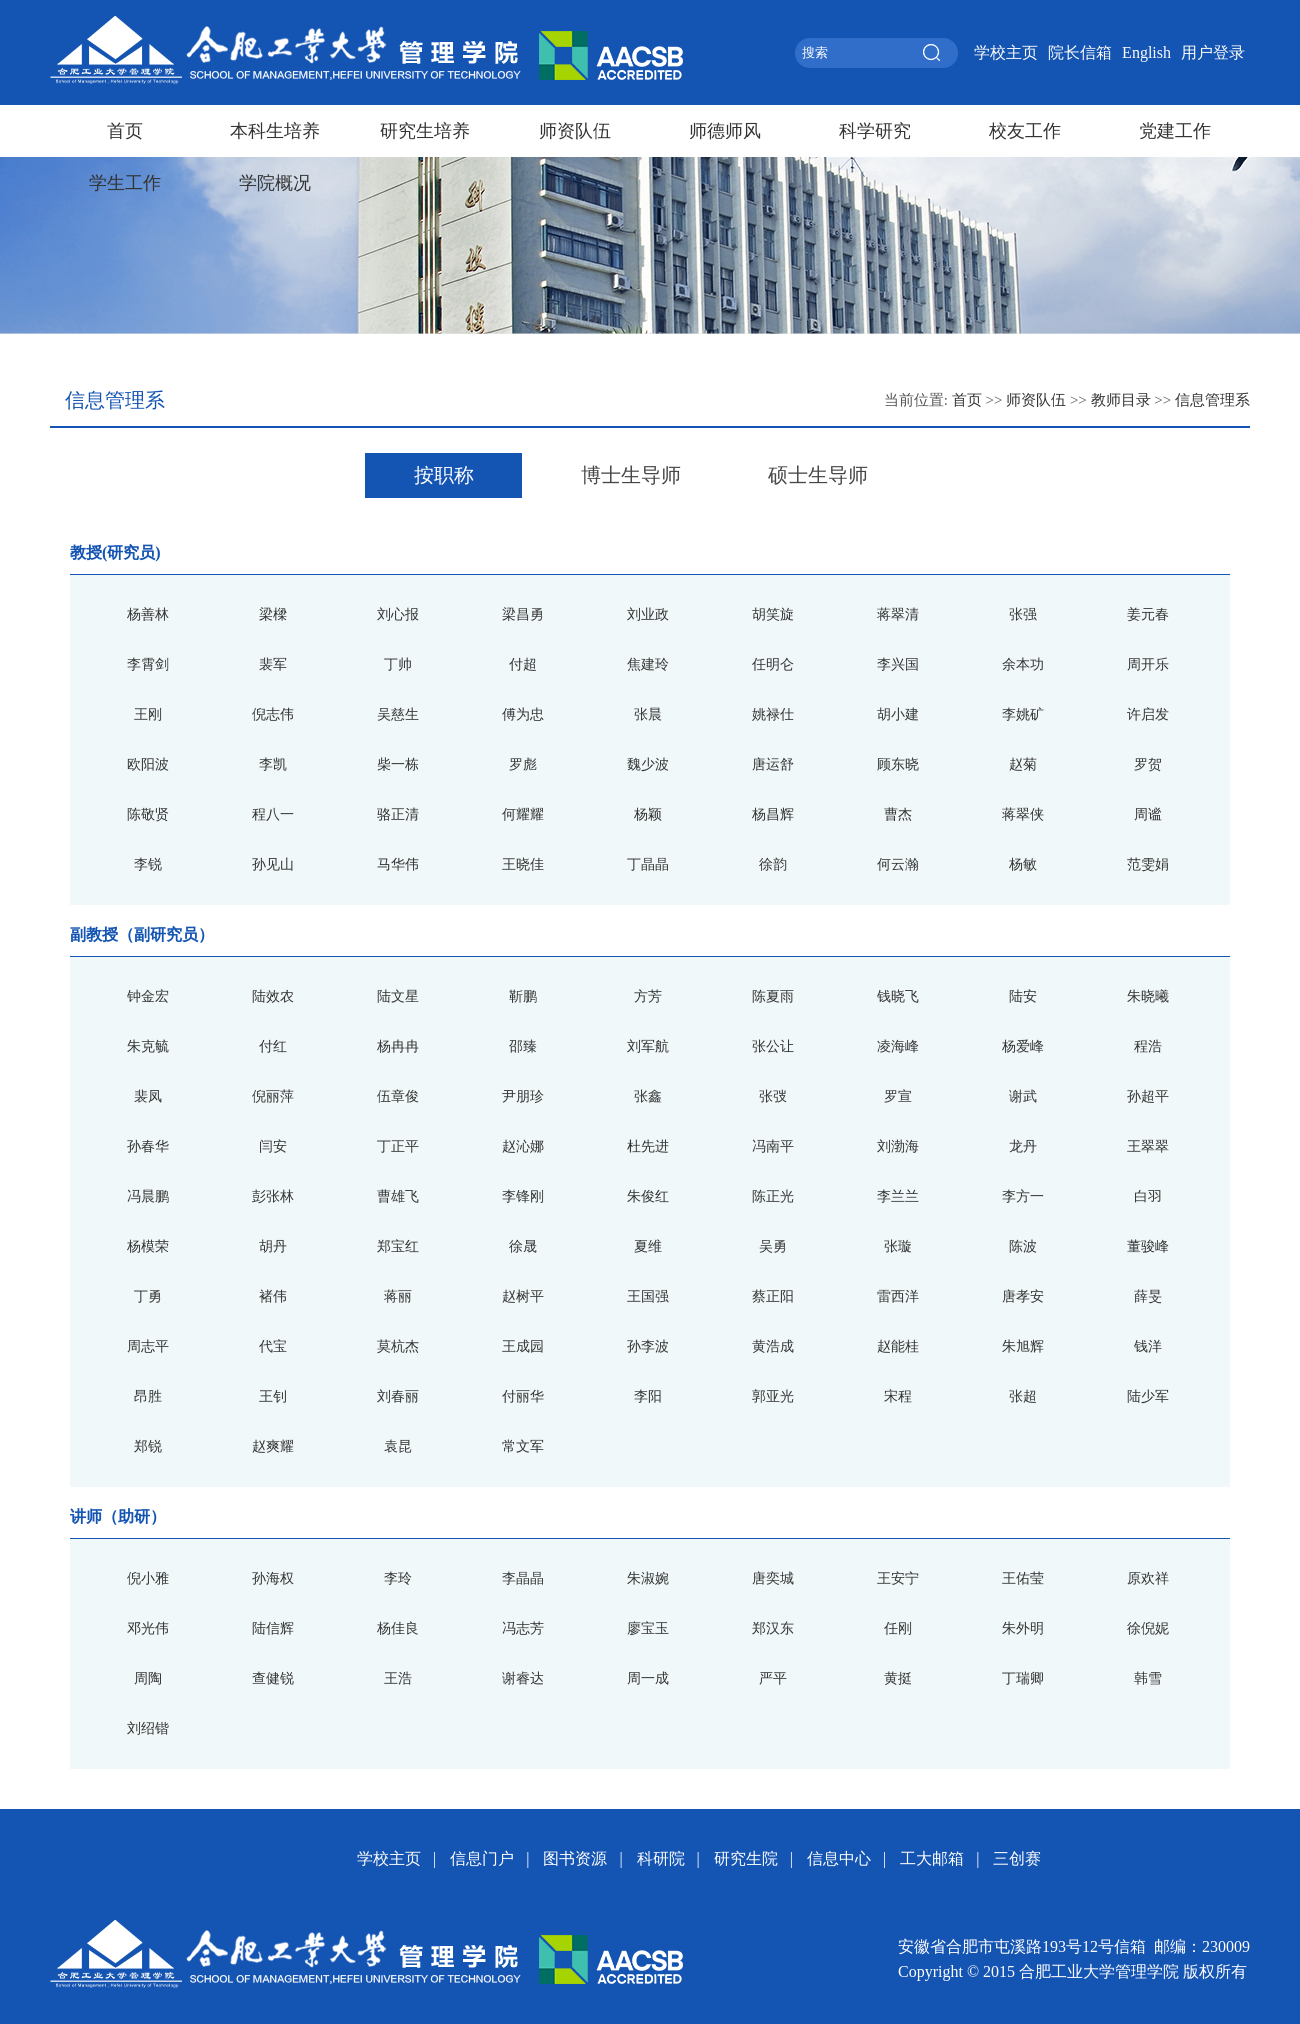  Describe the element at coordinates (1023, 1346) in the screenshot. I see `朱旭辉` at that location.